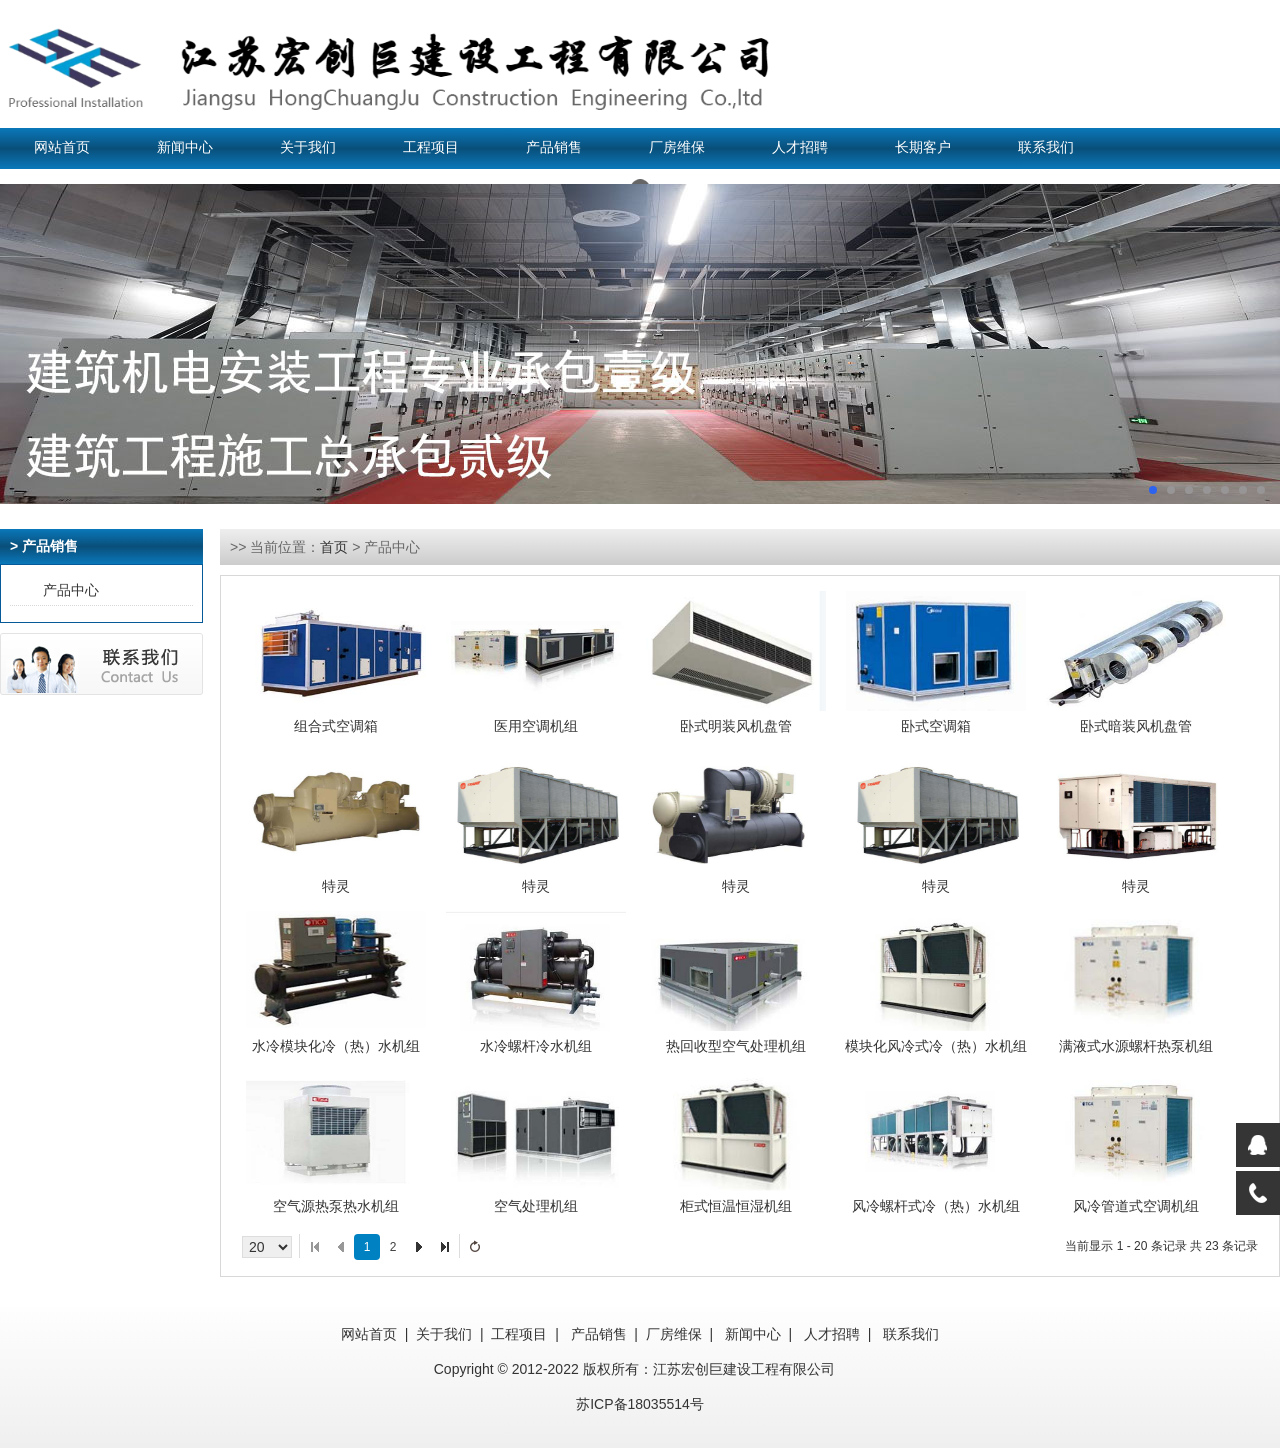 The image size is (1280, 1448). I want to click on 工程项目, so click(431, 147).